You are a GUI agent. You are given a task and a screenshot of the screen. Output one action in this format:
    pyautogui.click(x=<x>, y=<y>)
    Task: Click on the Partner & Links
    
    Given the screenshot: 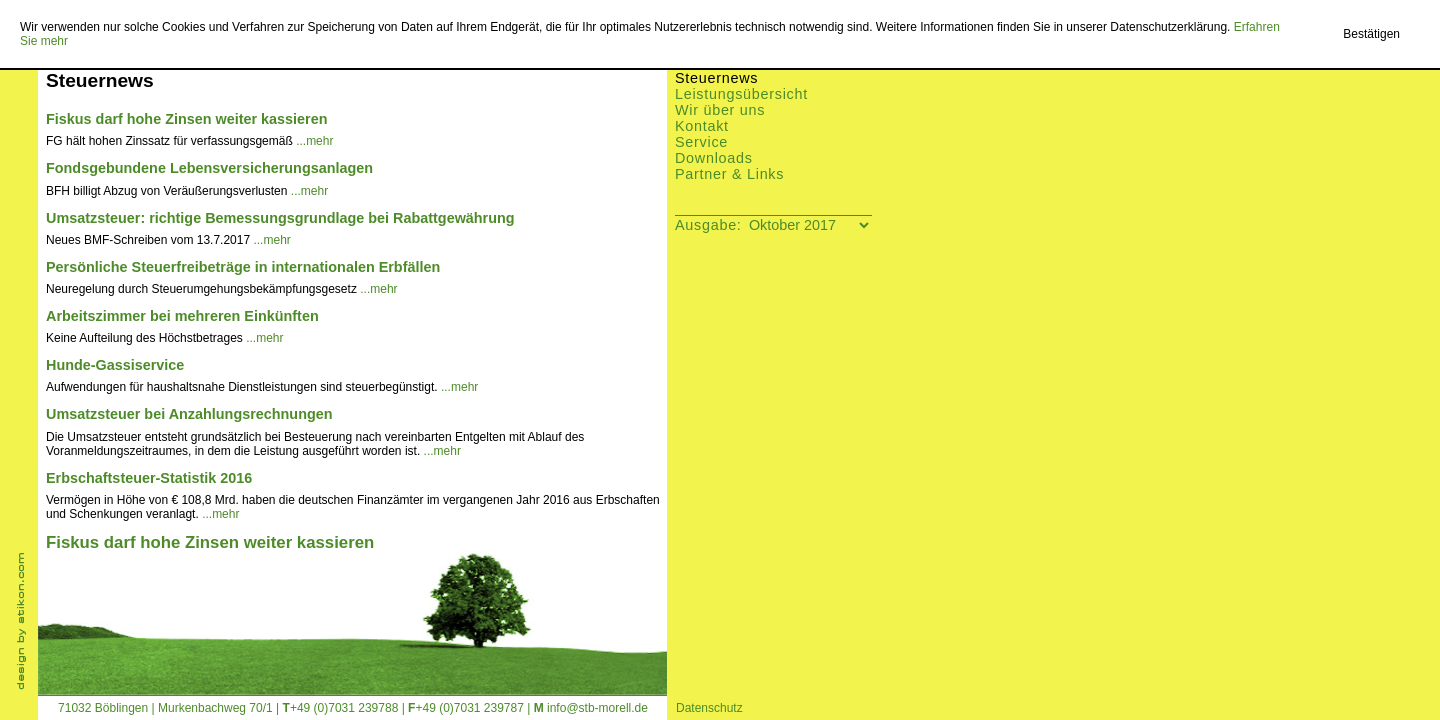 What is the action you would take?
    pyautogui.click(x=729, y=174)
    